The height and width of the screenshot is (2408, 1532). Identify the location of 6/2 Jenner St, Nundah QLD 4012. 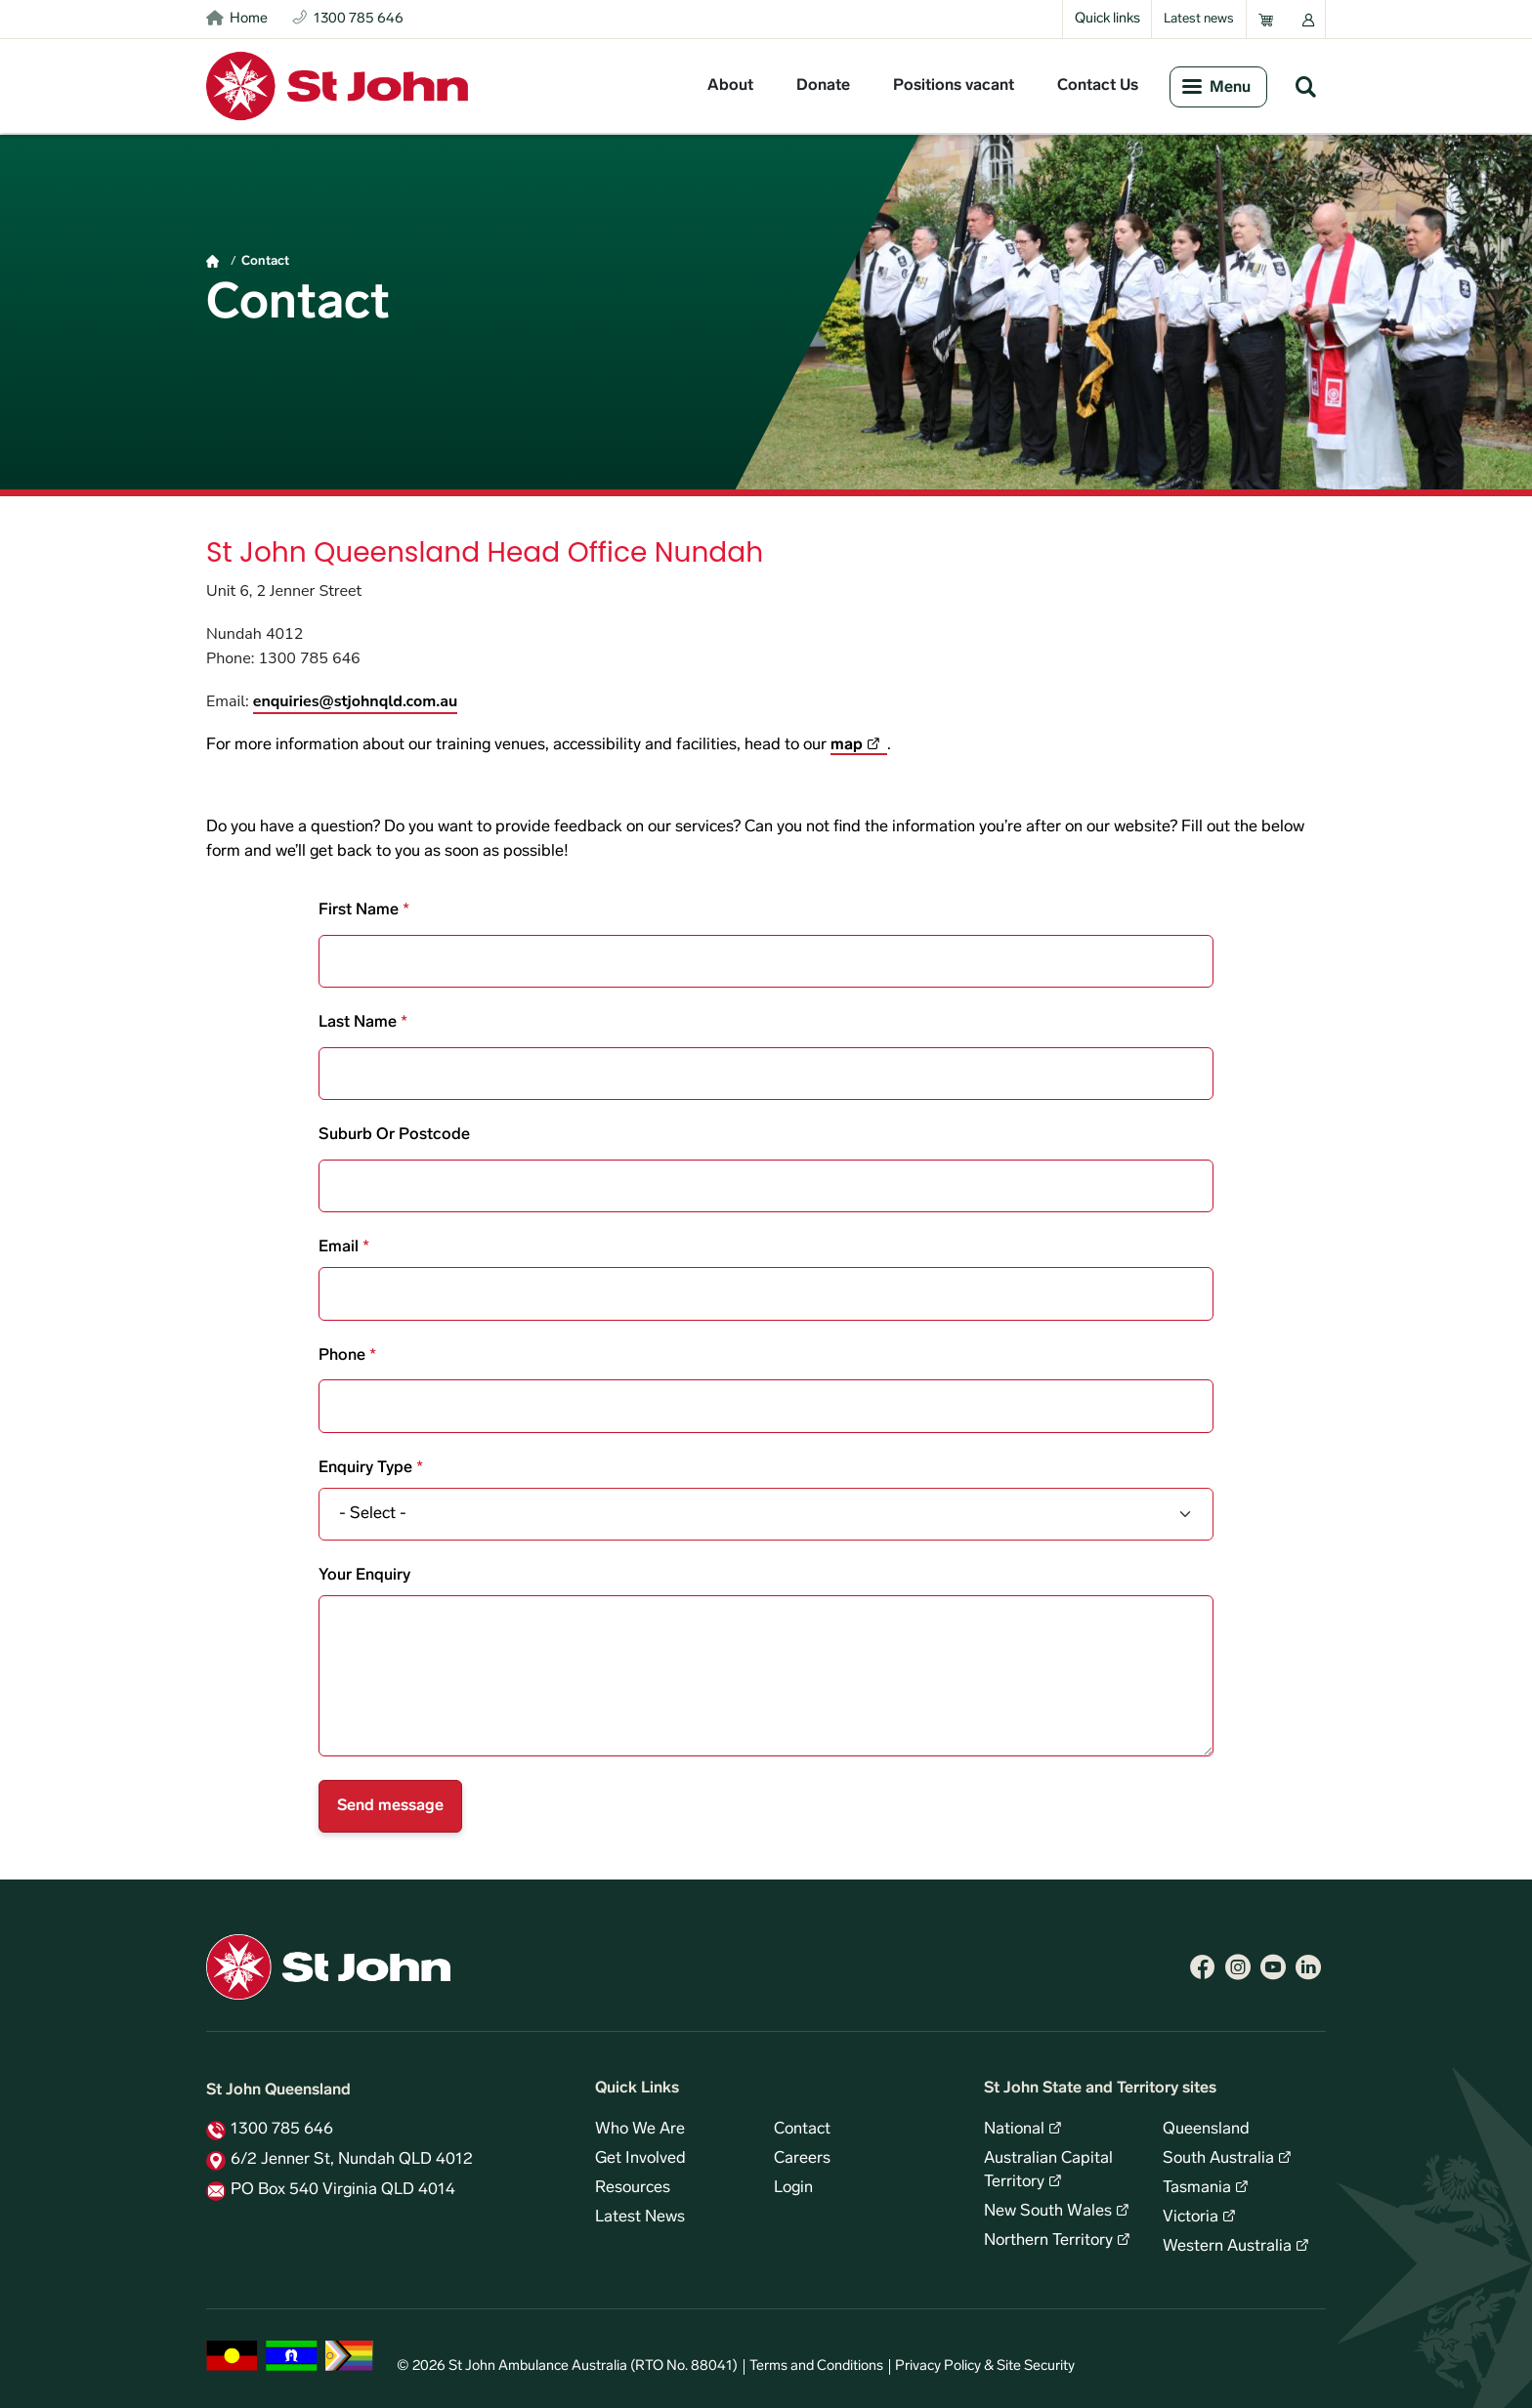
(352, 2160).